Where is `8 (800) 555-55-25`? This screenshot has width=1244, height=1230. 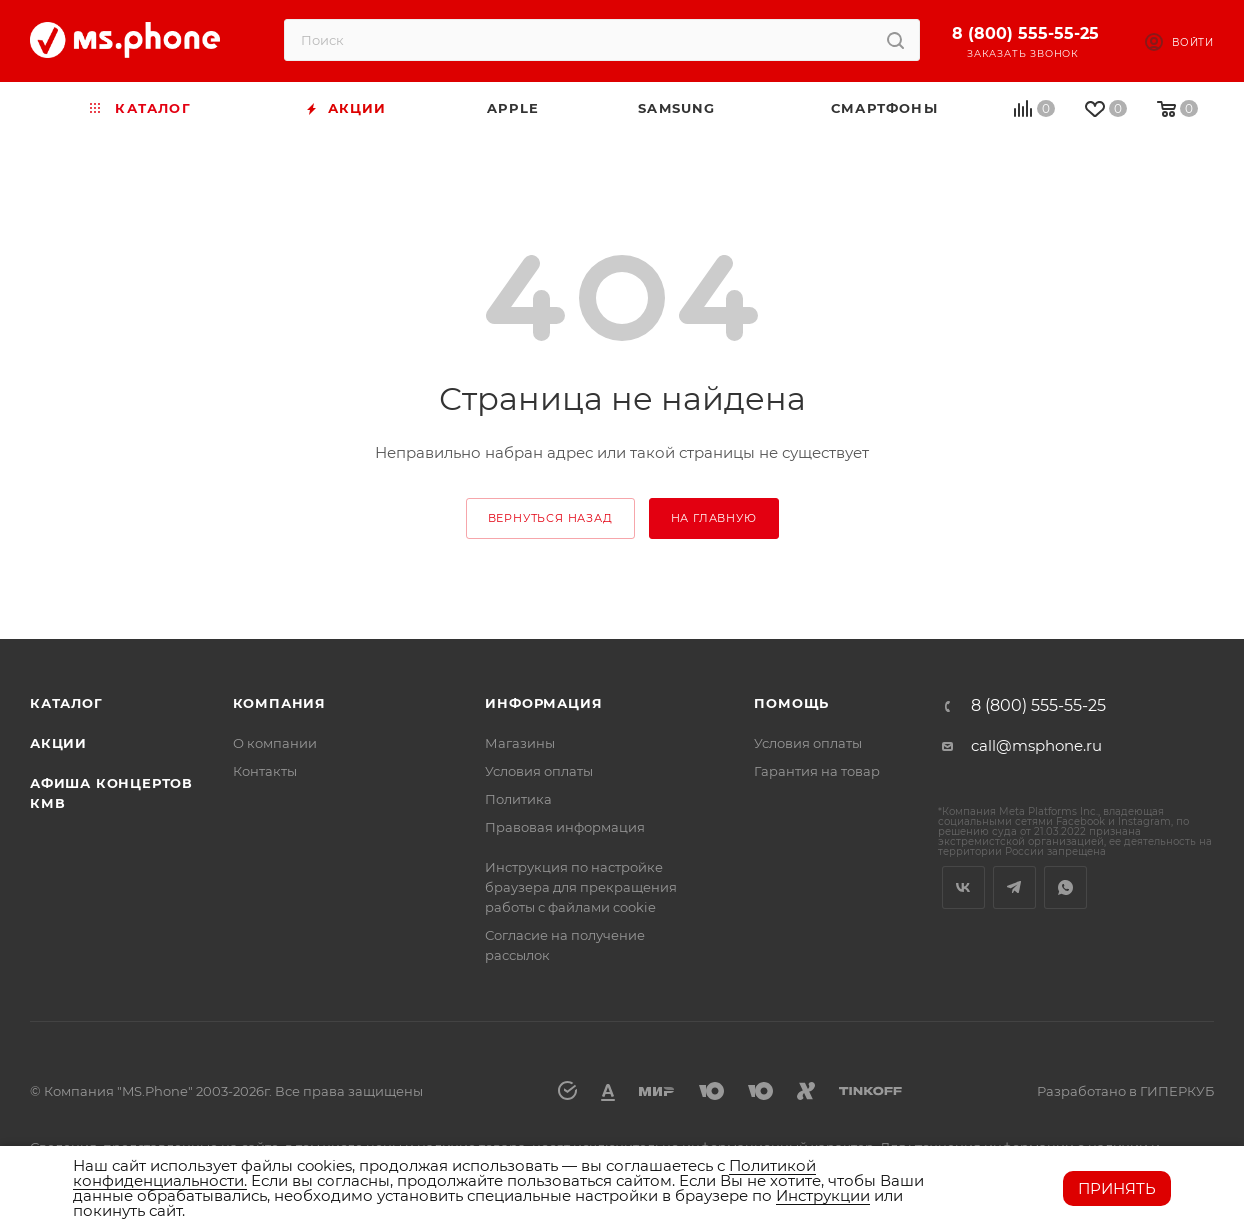
8 (800) 555-55-25 is located at coordinates (1025, 33).